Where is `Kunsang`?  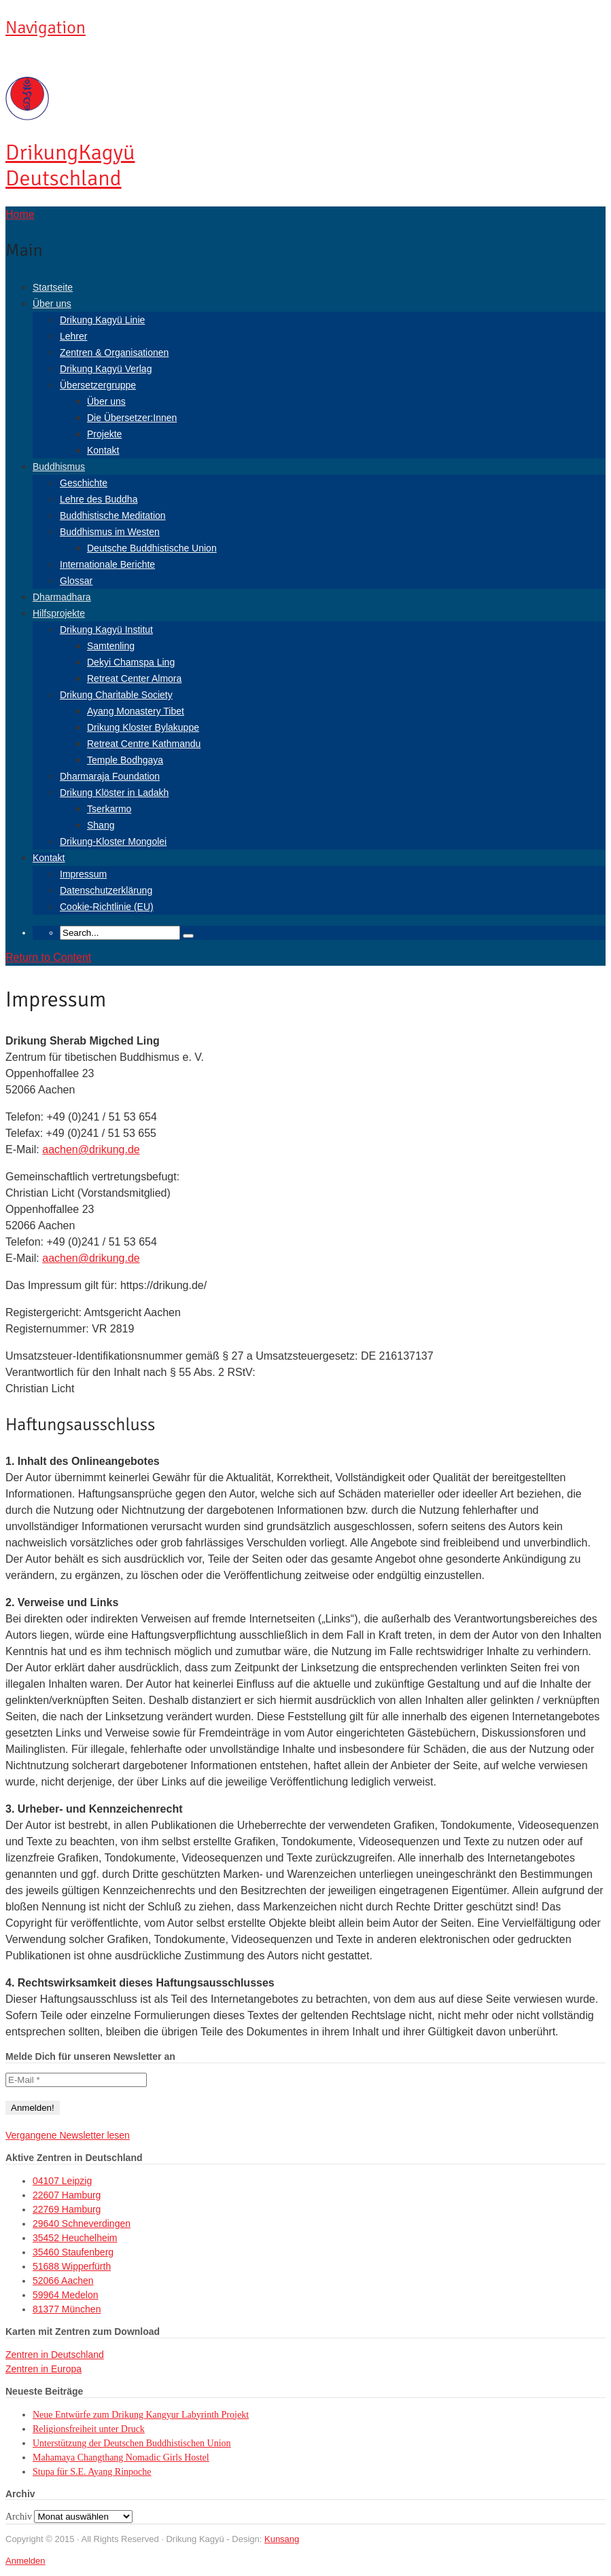 Kunsang is located at coordinates (281, 2539).